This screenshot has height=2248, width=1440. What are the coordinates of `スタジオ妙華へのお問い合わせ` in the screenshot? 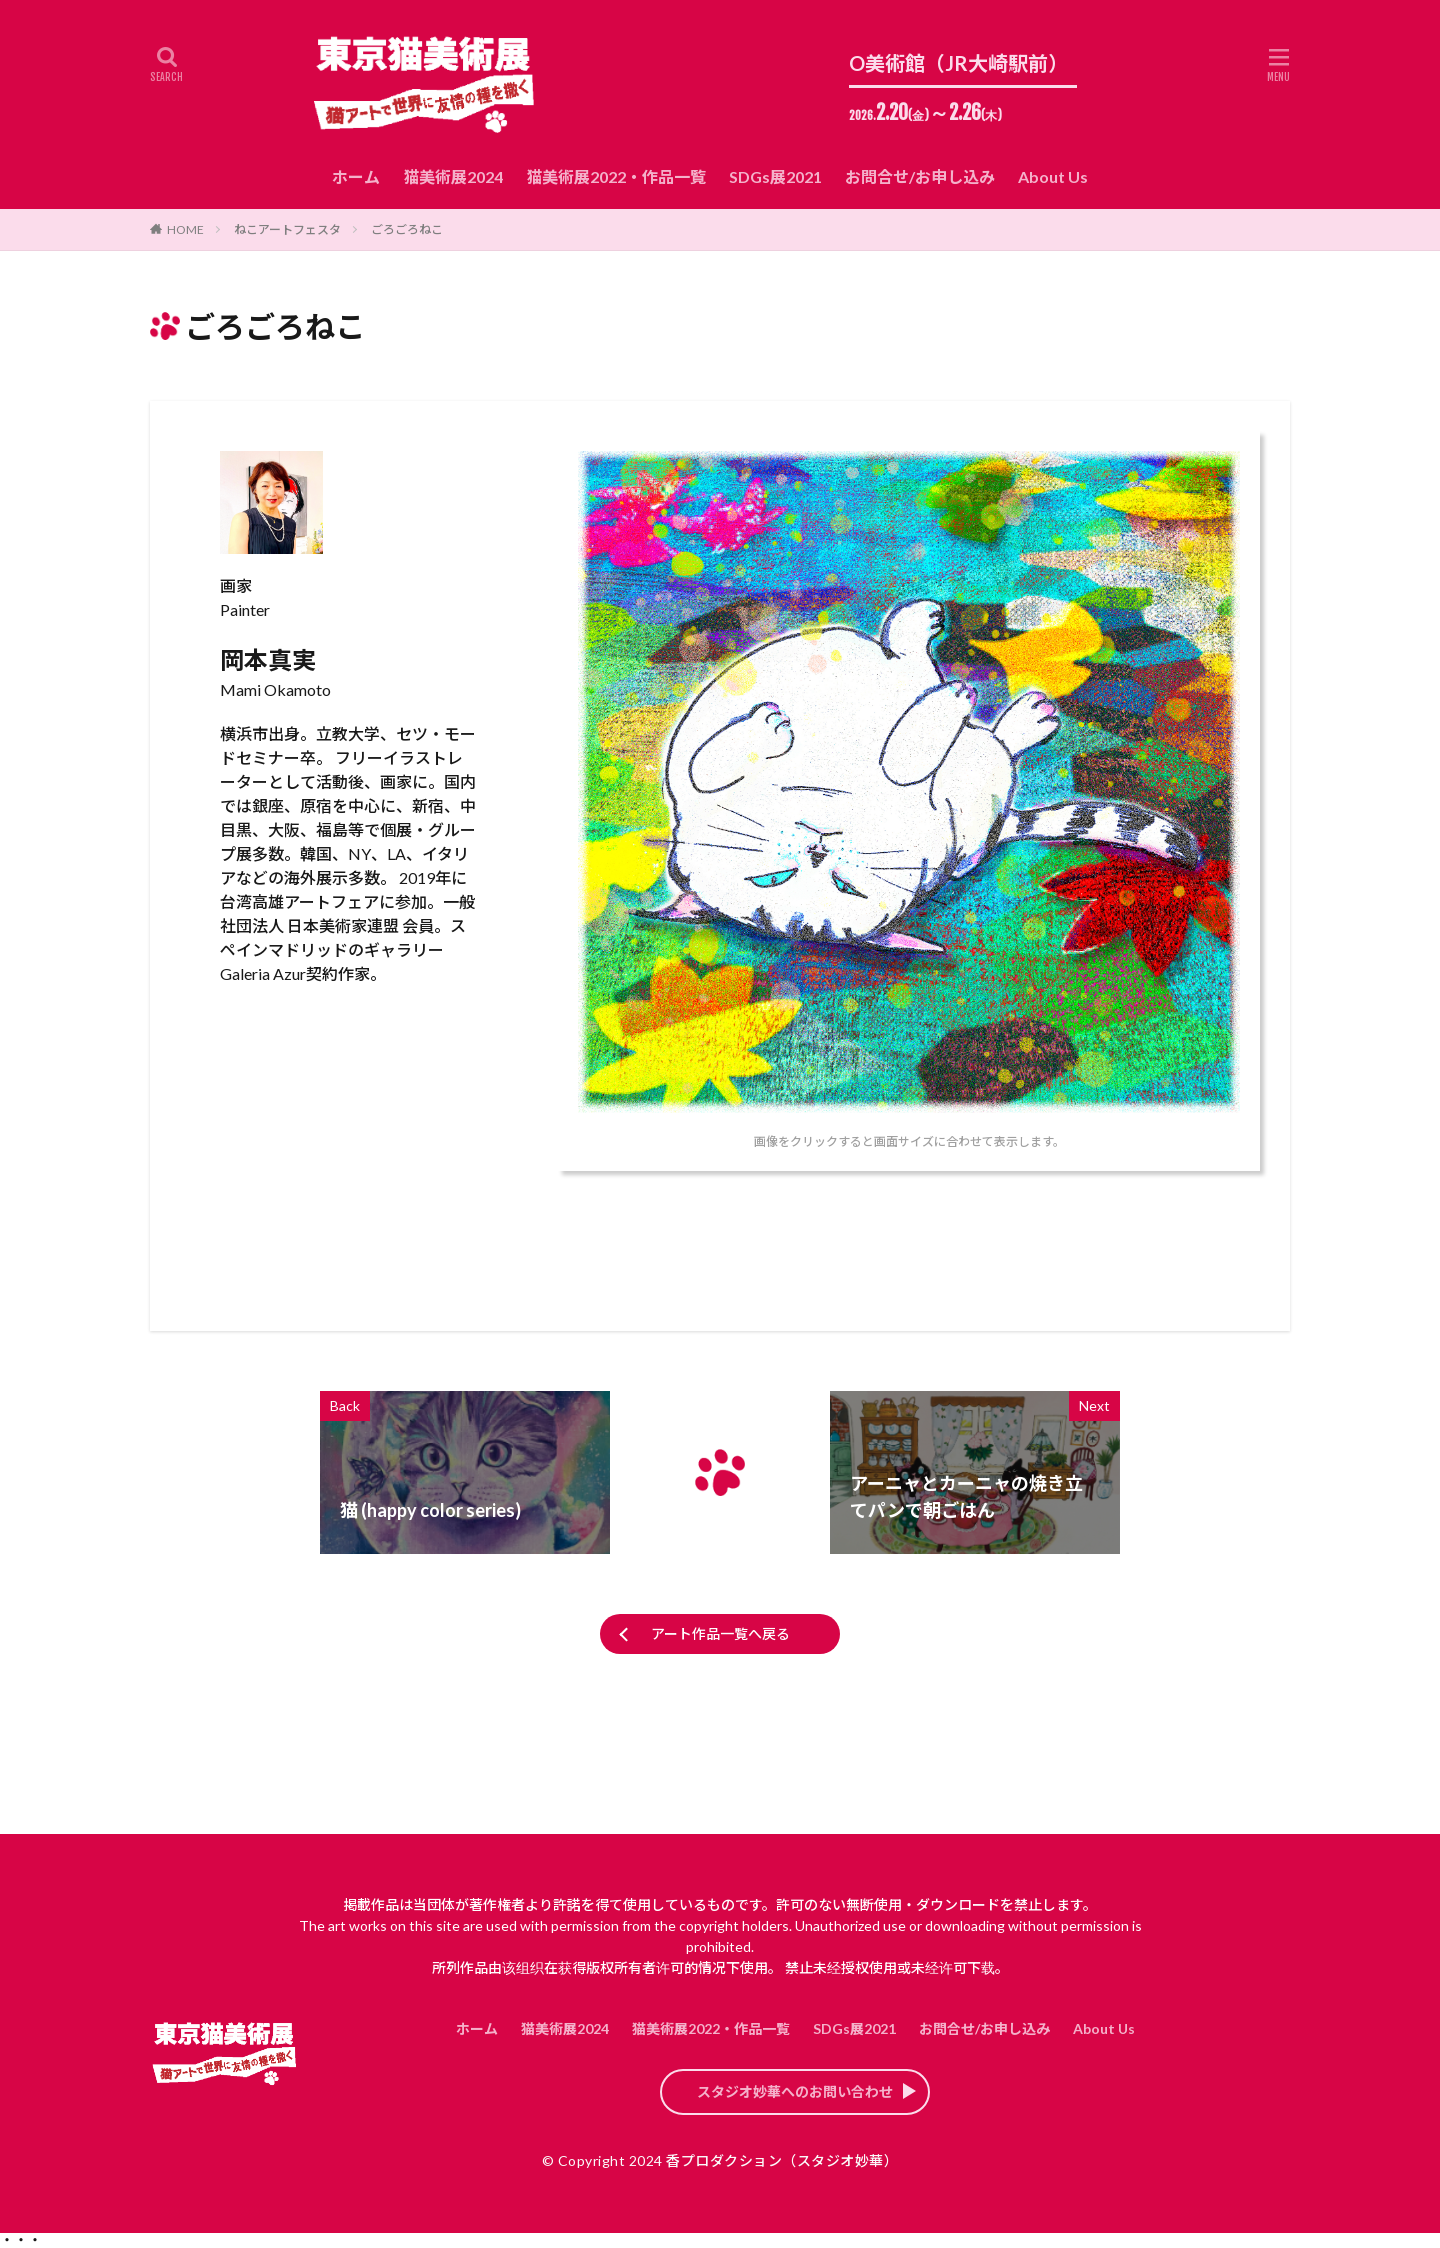 It's located at (795, 2091).